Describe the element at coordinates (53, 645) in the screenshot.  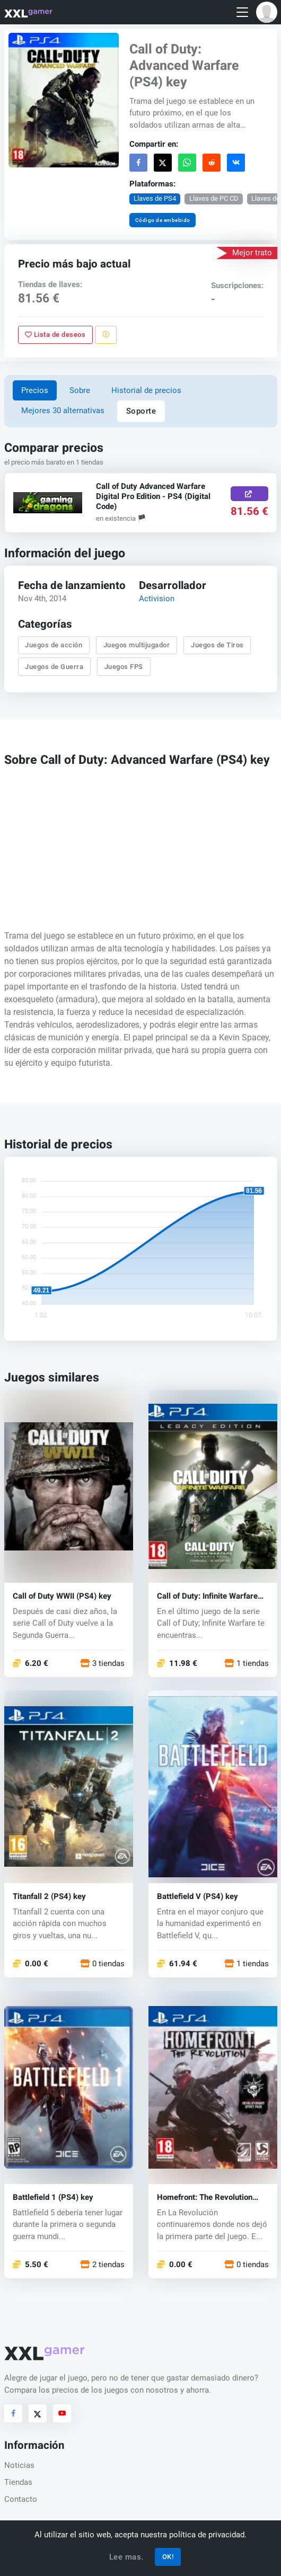
I see `Juegos de acción` at that location.